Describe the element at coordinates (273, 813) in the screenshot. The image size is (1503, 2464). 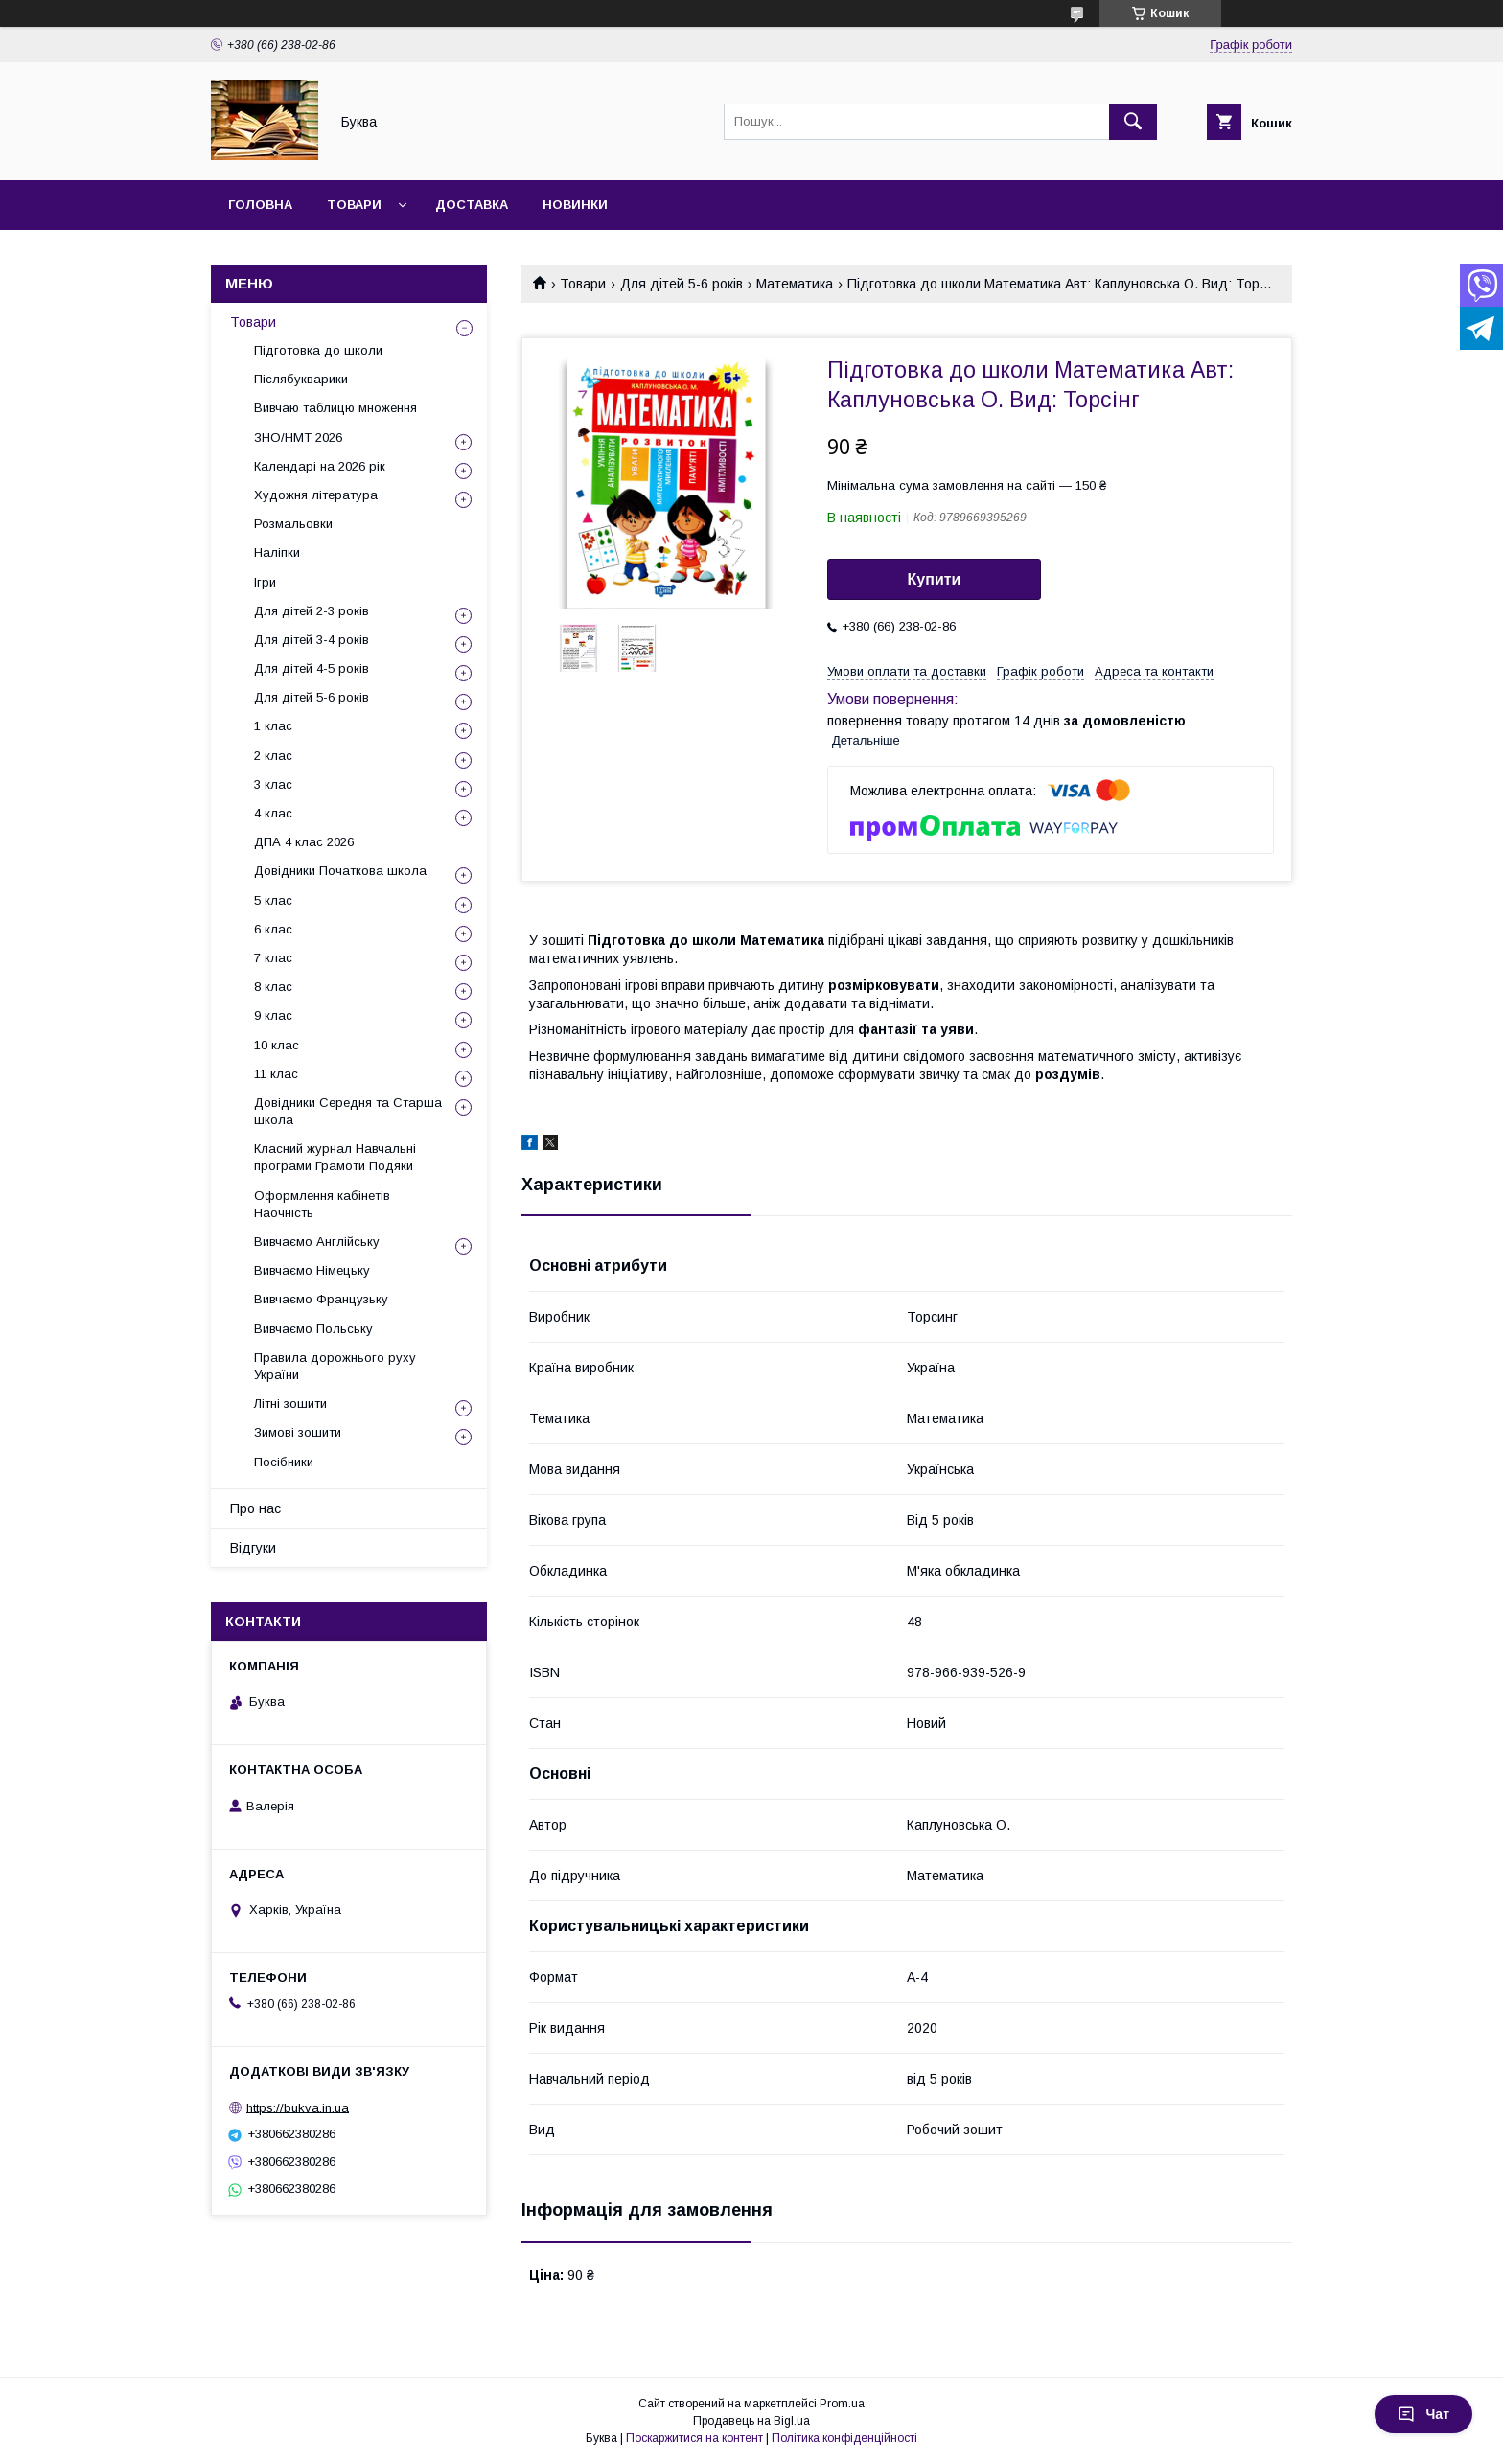
I see `4 клас` at that location.